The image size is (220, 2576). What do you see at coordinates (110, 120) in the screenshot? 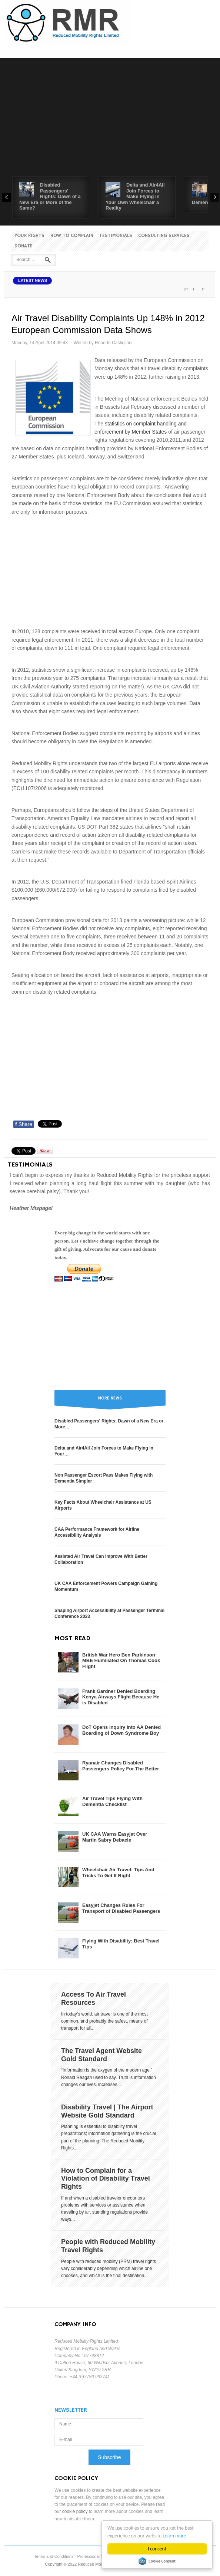
I see `[Advertisement]` at bounding box center [110, 120].